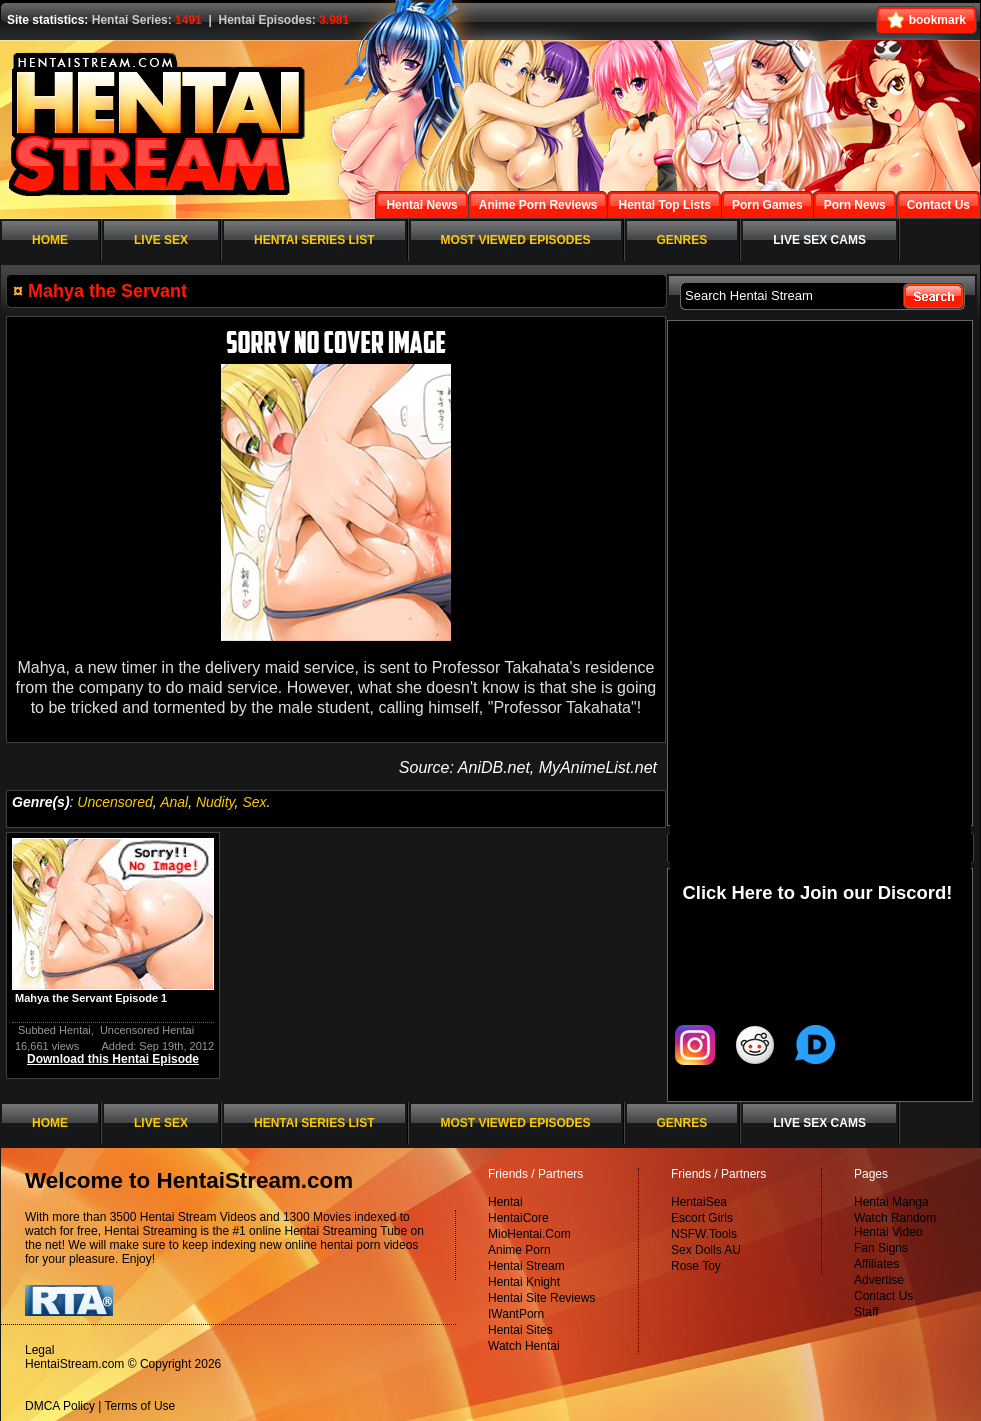 This screenshot has width=981, height=1421. I want to click on Hentai Manga, so click(891, 1202).